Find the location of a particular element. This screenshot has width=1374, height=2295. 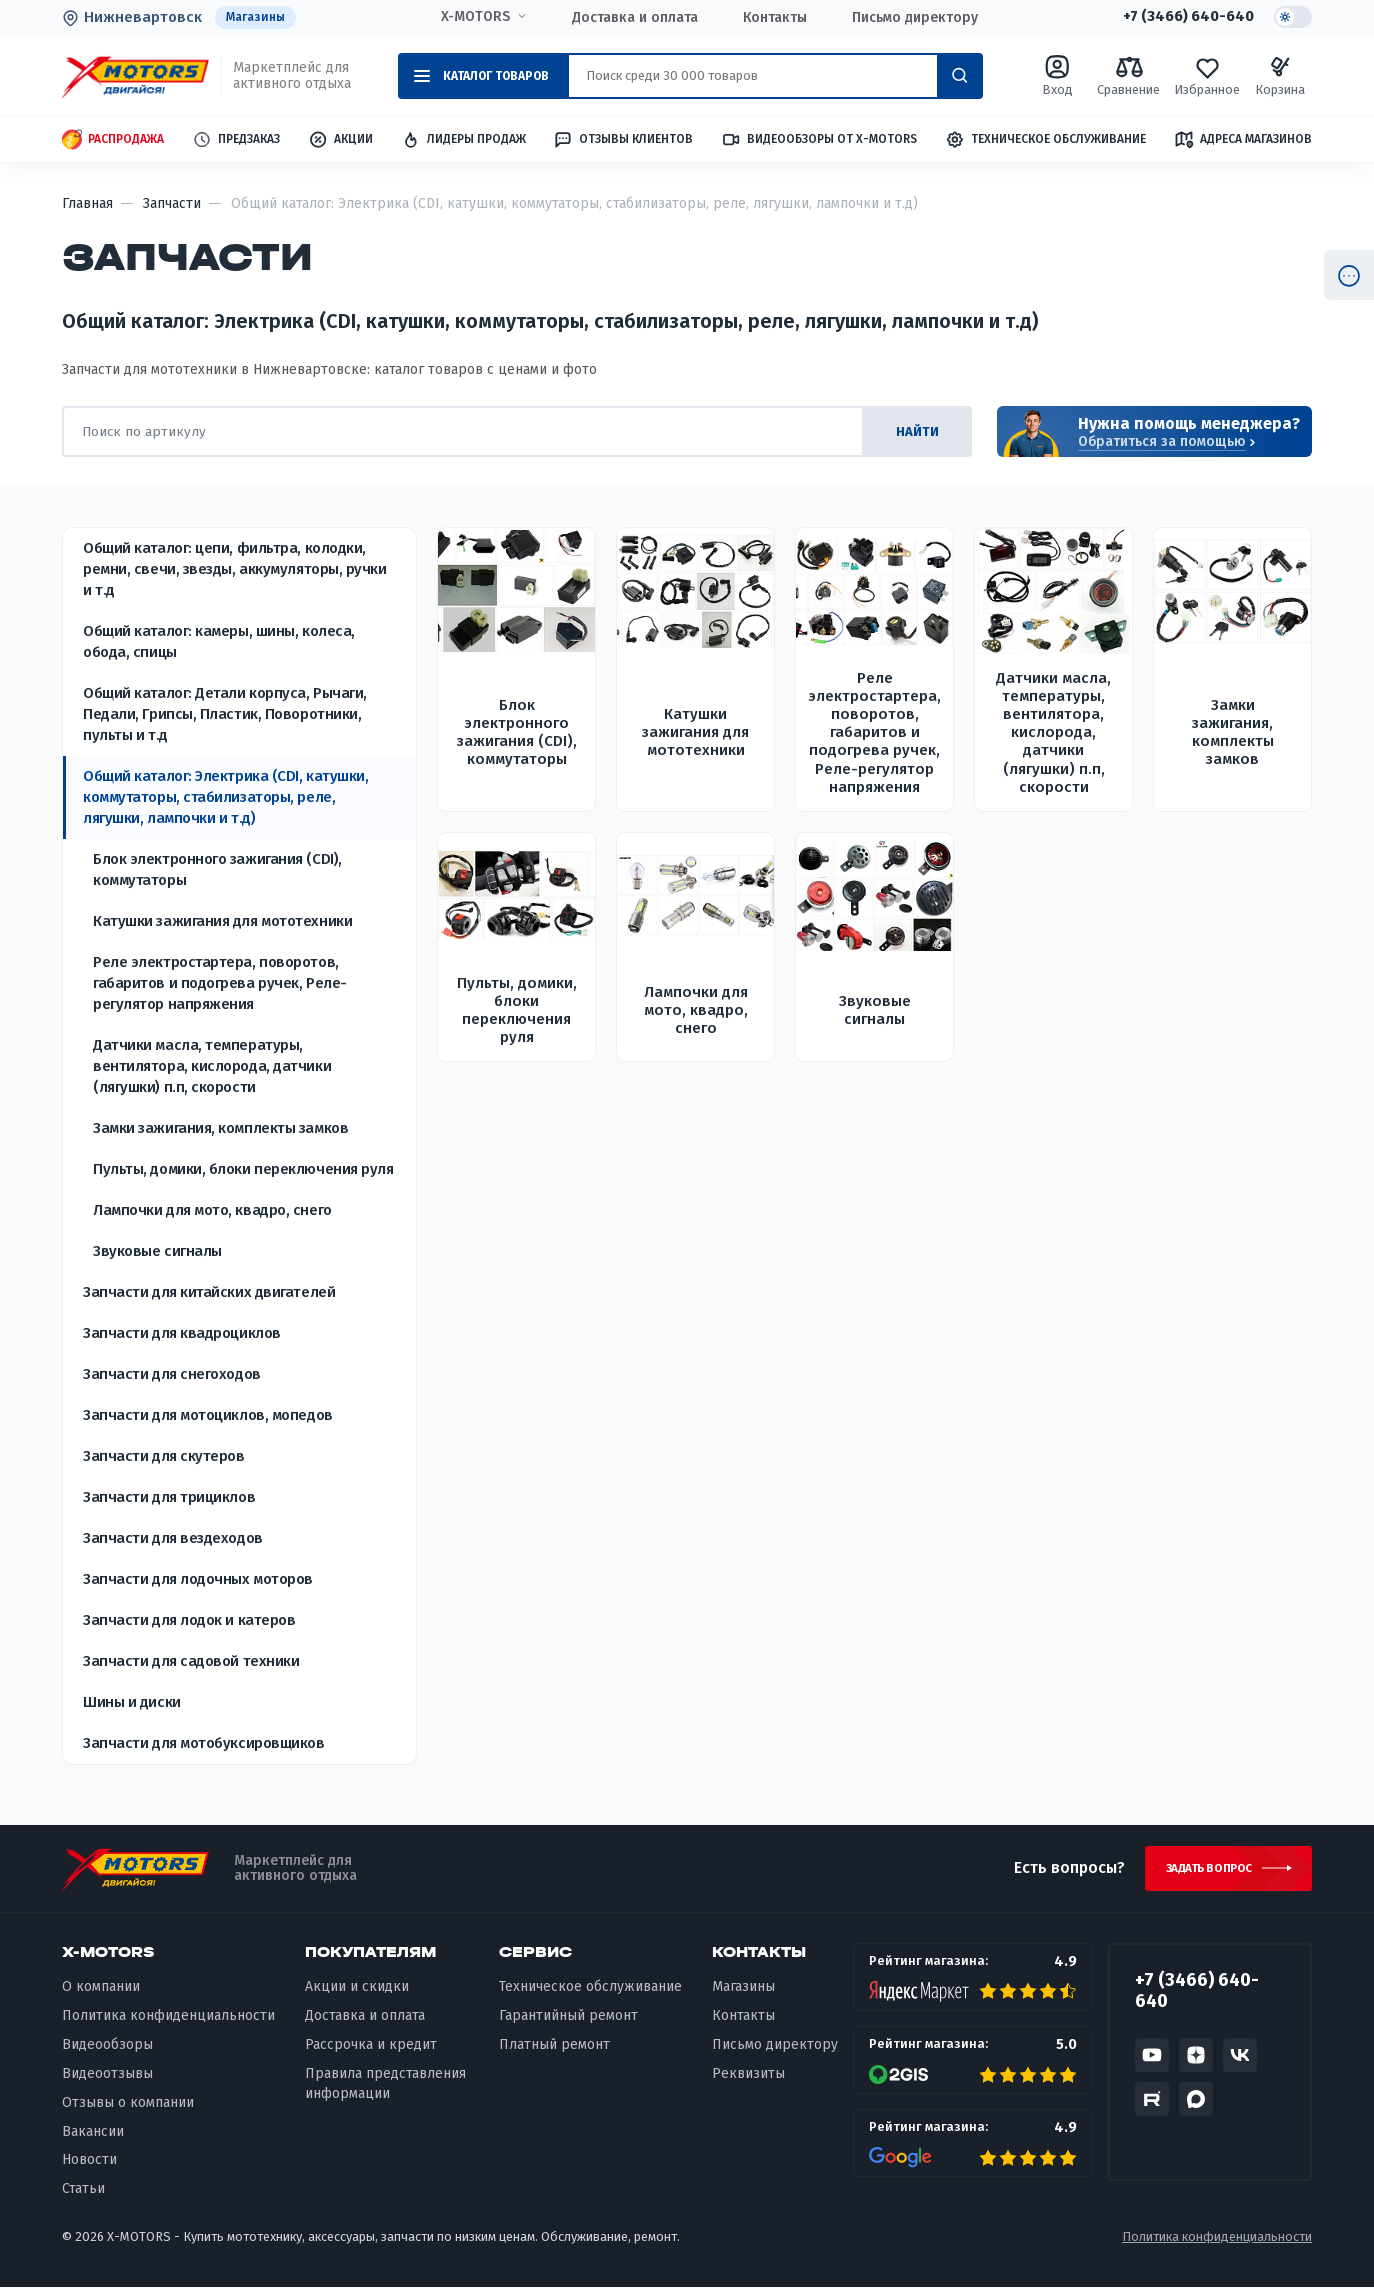

Избранное is located at coordinates (1207, 76).